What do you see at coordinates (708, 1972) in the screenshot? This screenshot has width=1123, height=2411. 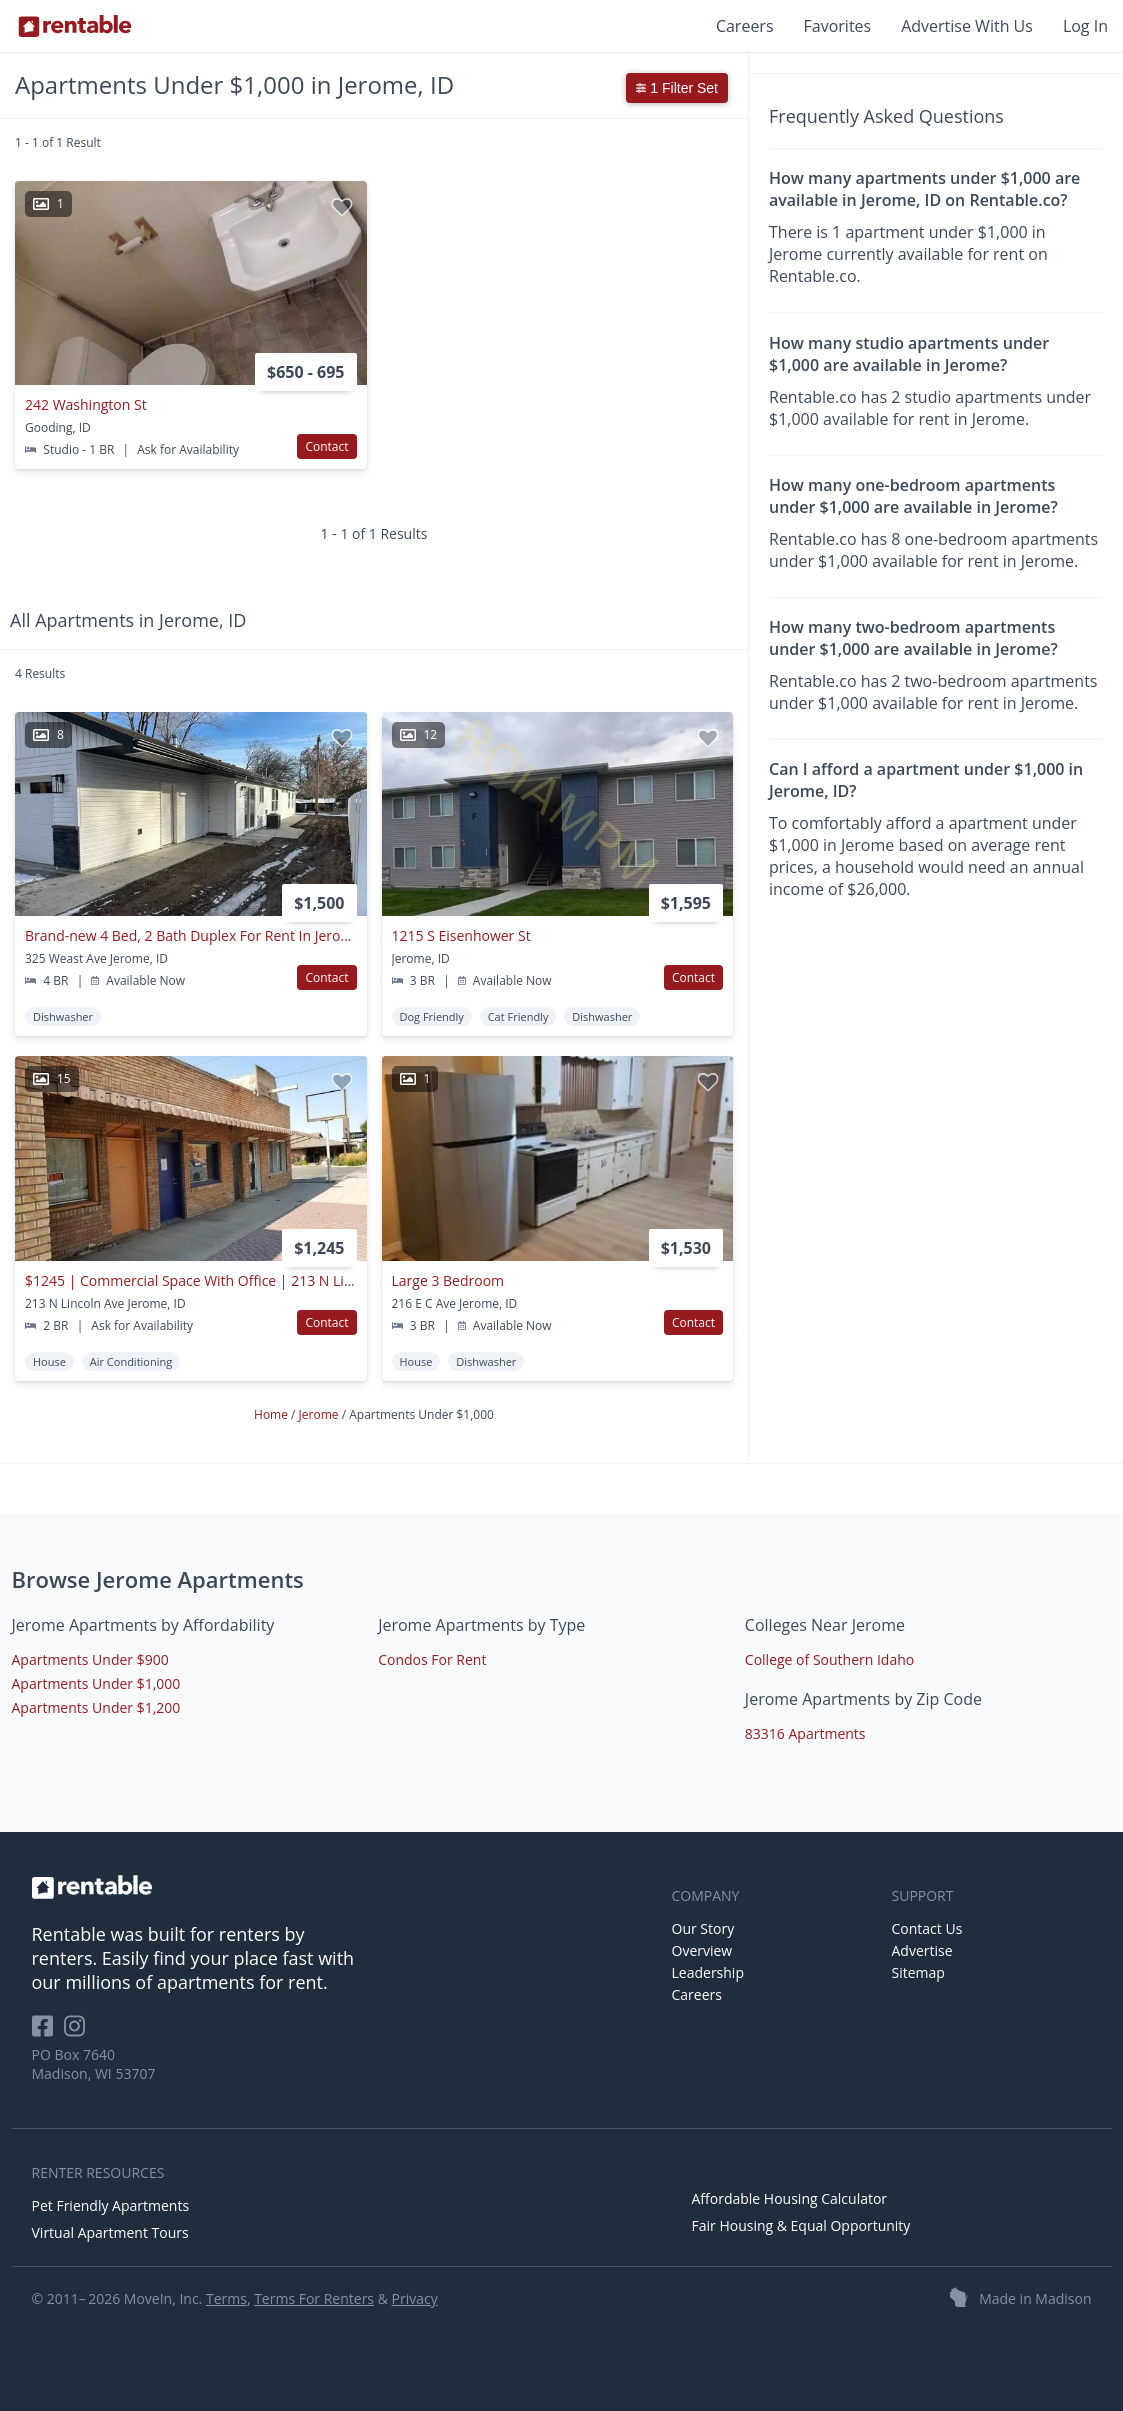 I see `Leadership` at bounding box center [708, 1972].